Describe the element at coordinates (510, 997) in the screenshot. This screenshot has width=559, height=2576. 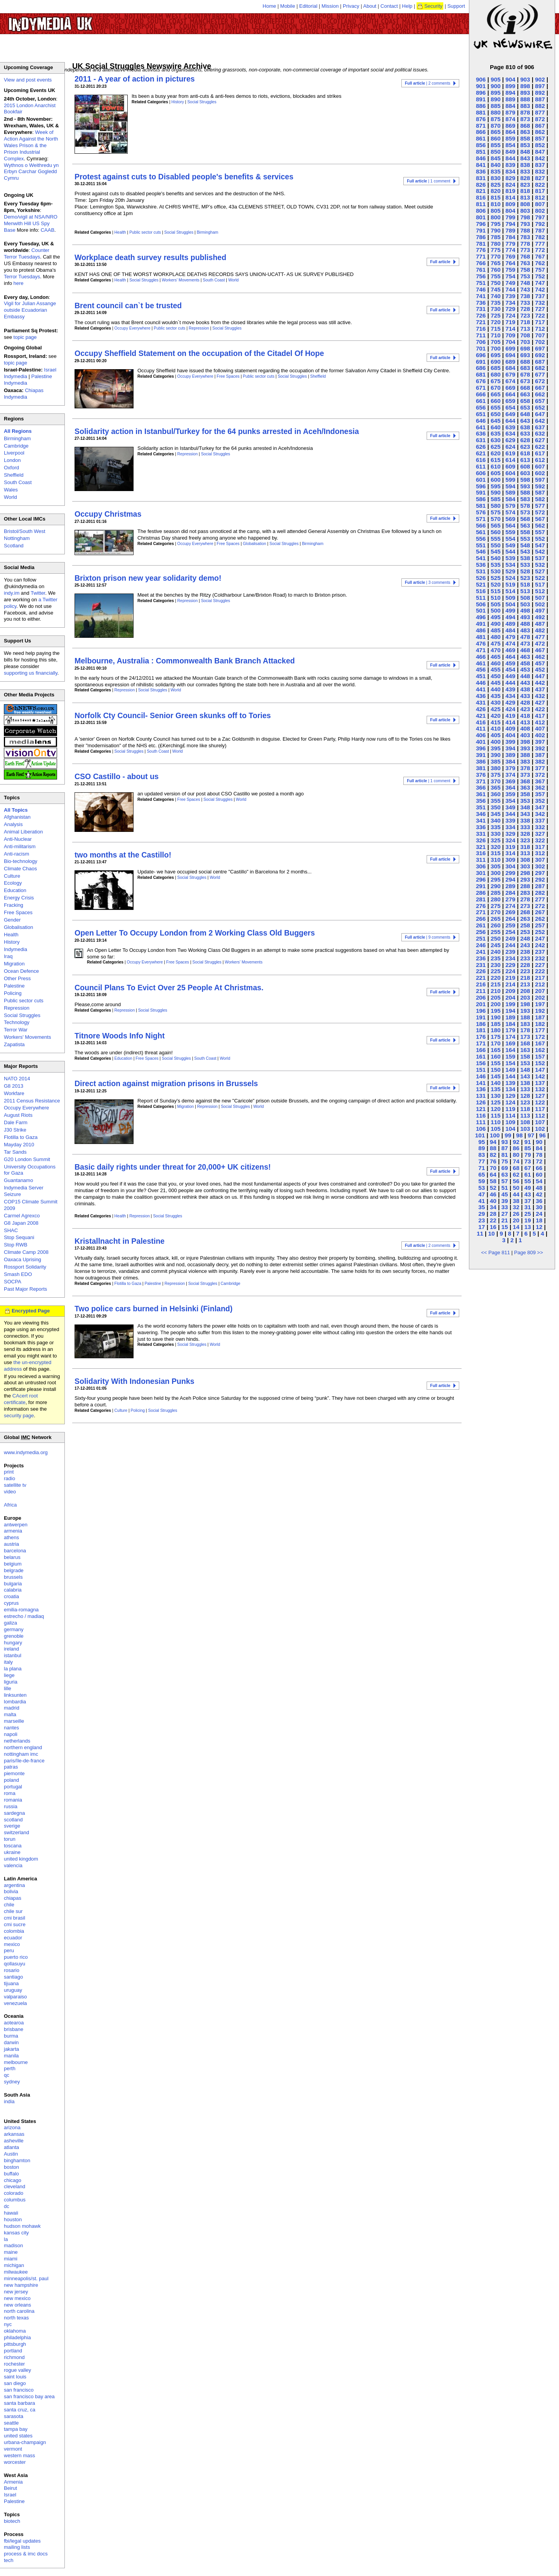
I see `204` at that location.